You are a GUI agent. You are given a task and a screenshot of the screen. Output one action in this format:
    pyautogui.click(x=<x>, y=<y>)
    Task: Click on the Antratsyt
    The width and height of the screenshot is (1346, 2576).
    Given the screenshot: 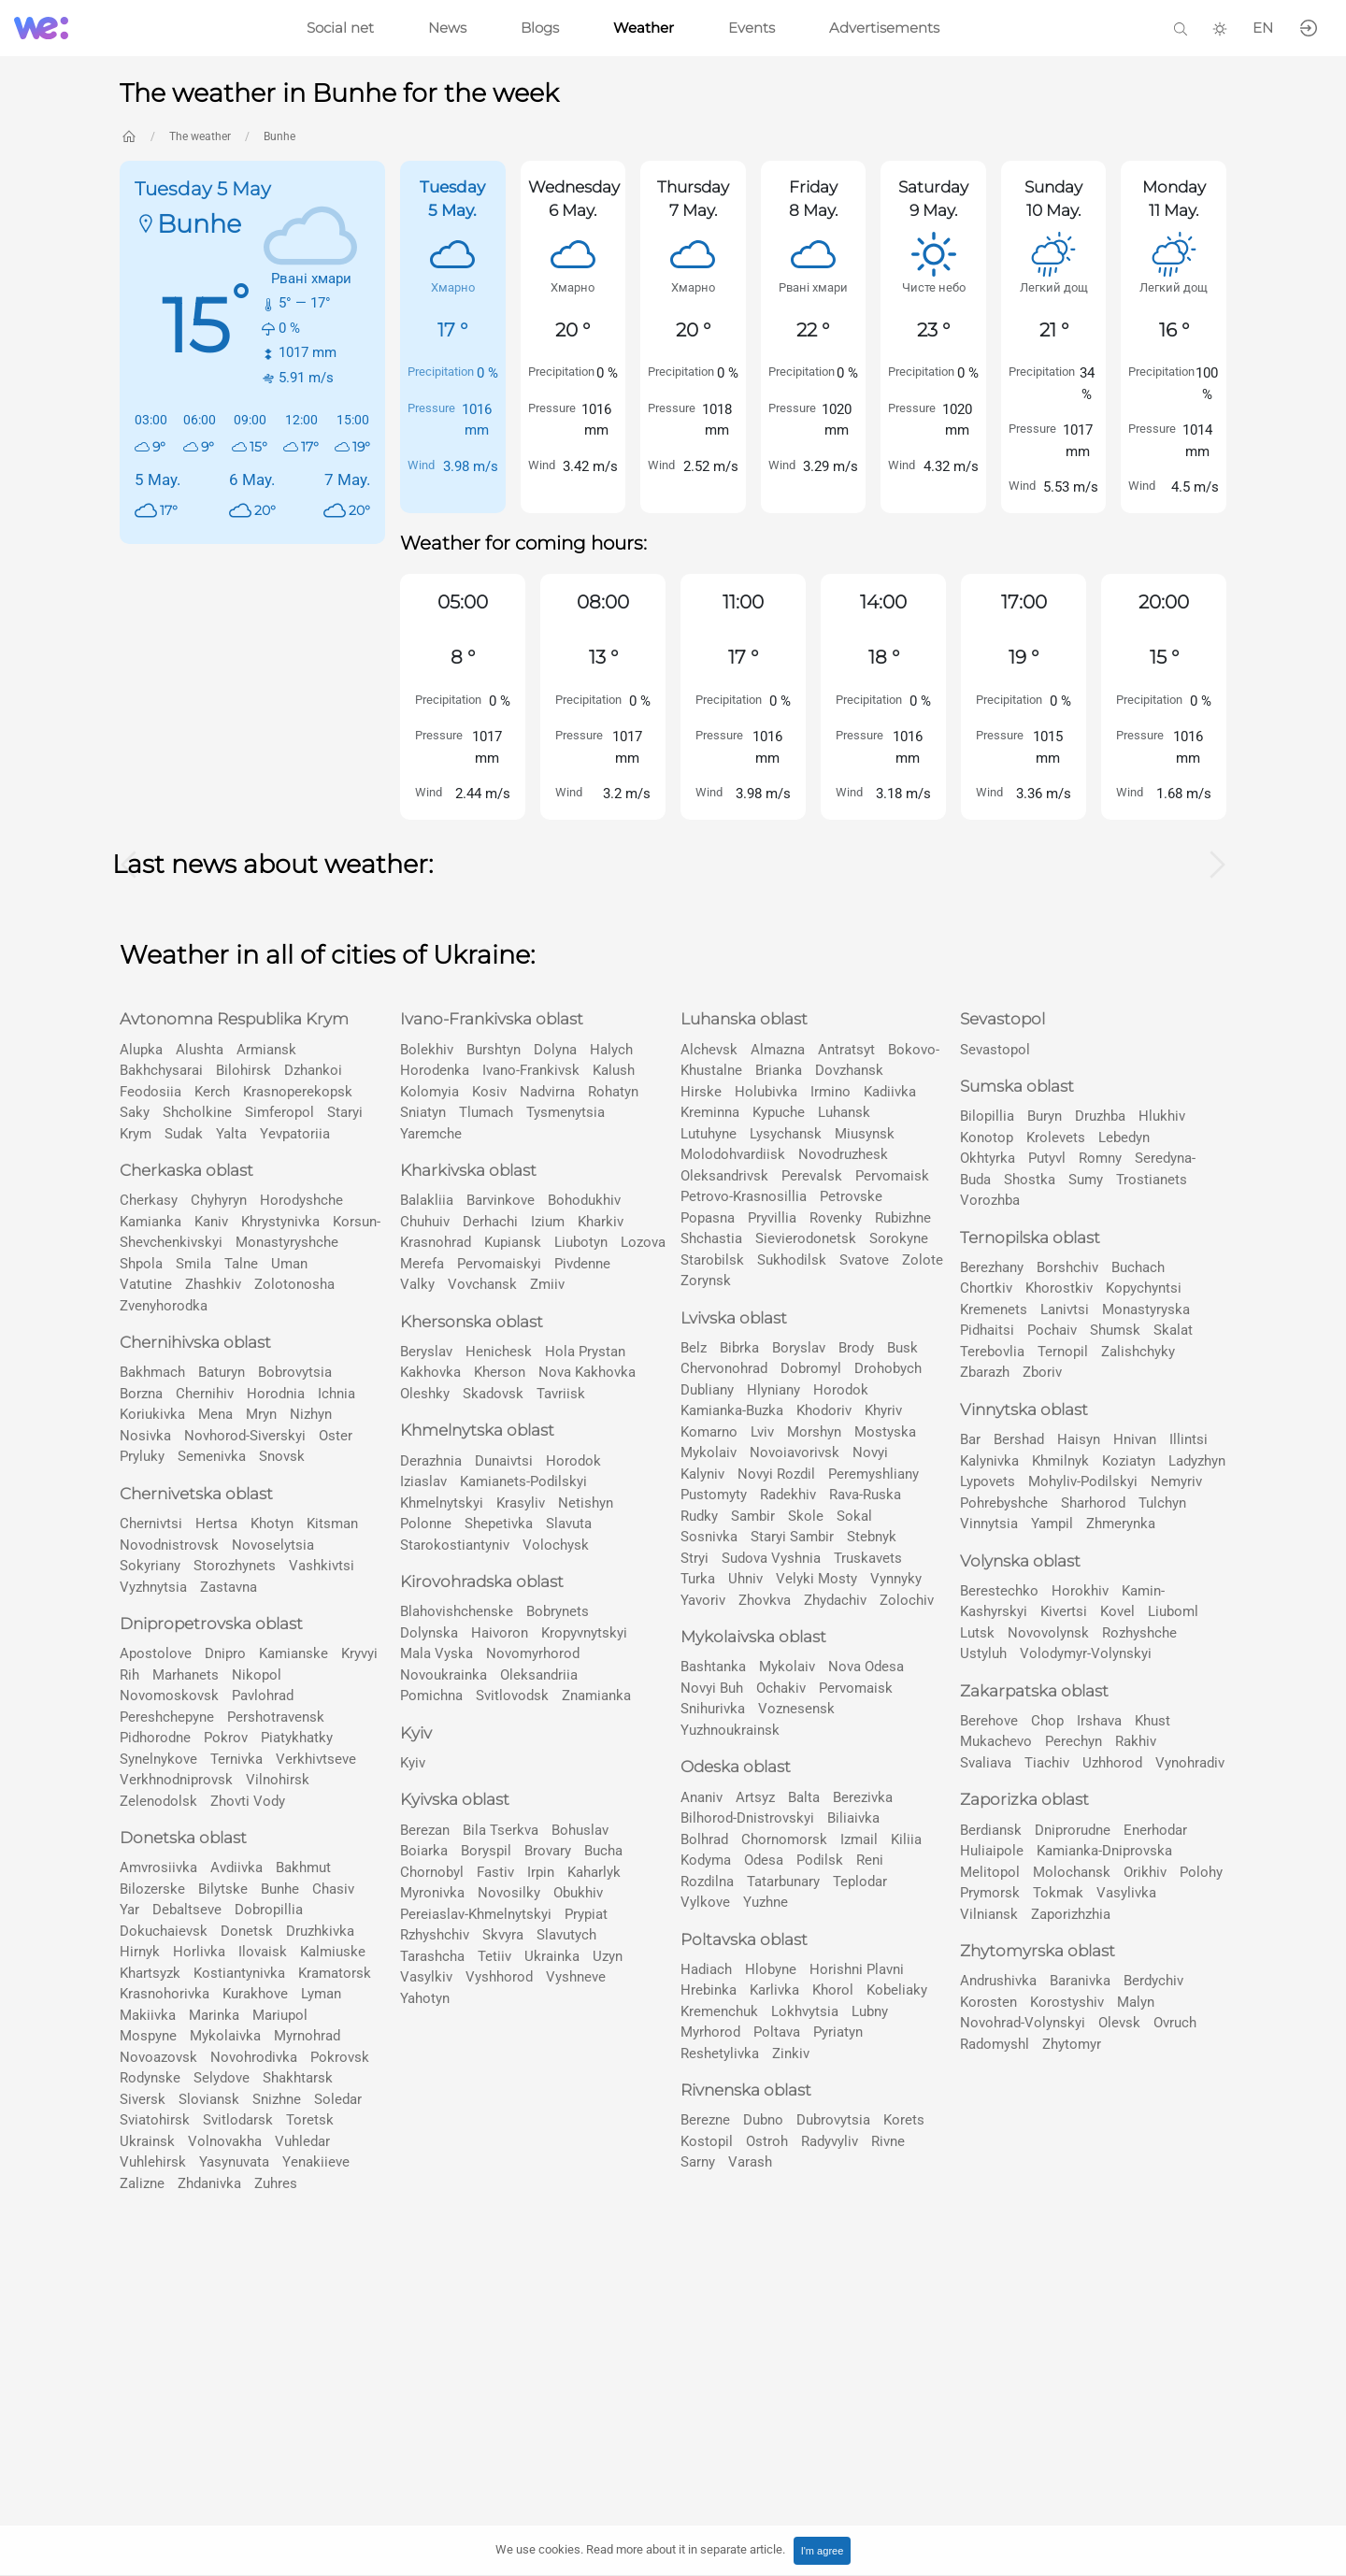 What is the action you would take?
    pyautogui.click(x=846, y=1049)
    